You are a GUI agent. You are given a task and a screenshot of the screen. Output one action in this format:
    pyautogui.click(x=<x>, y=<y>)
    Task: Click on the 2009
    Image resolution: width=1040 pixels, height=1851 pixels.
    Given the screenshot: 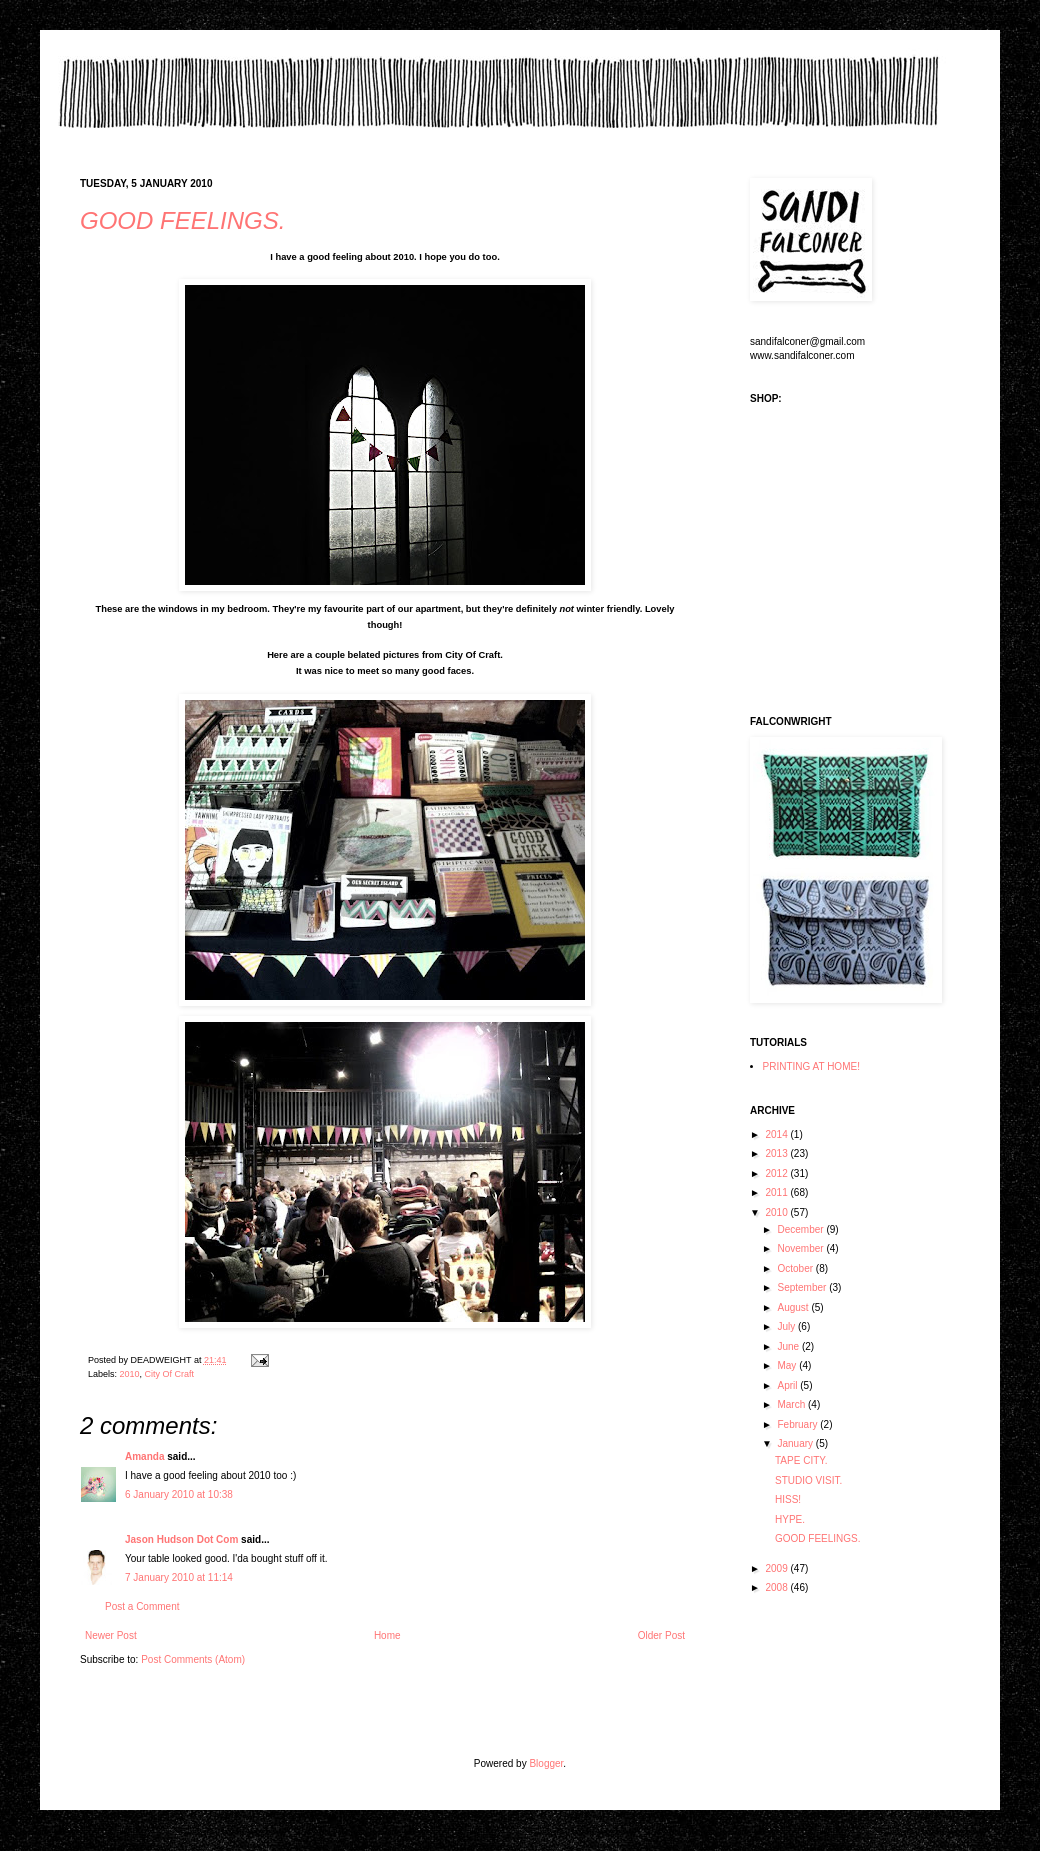 What is the action you would take?
    pyautogui.click(x=777, y=1568)
    